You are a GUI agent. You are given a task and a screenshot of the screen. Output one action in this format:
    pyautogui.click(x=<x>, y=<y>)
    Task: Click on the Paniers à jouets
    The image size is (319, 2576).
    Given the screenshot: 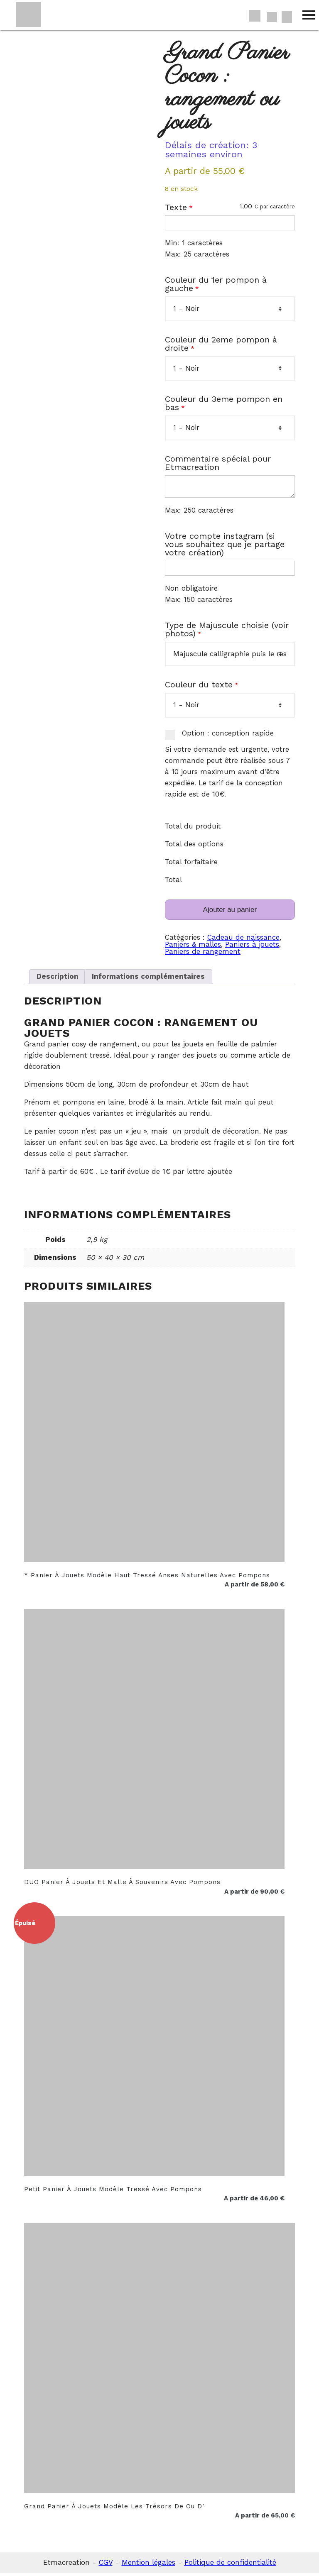 What is the action you would take?
    pyautogui.click(x=252, y=947)
    